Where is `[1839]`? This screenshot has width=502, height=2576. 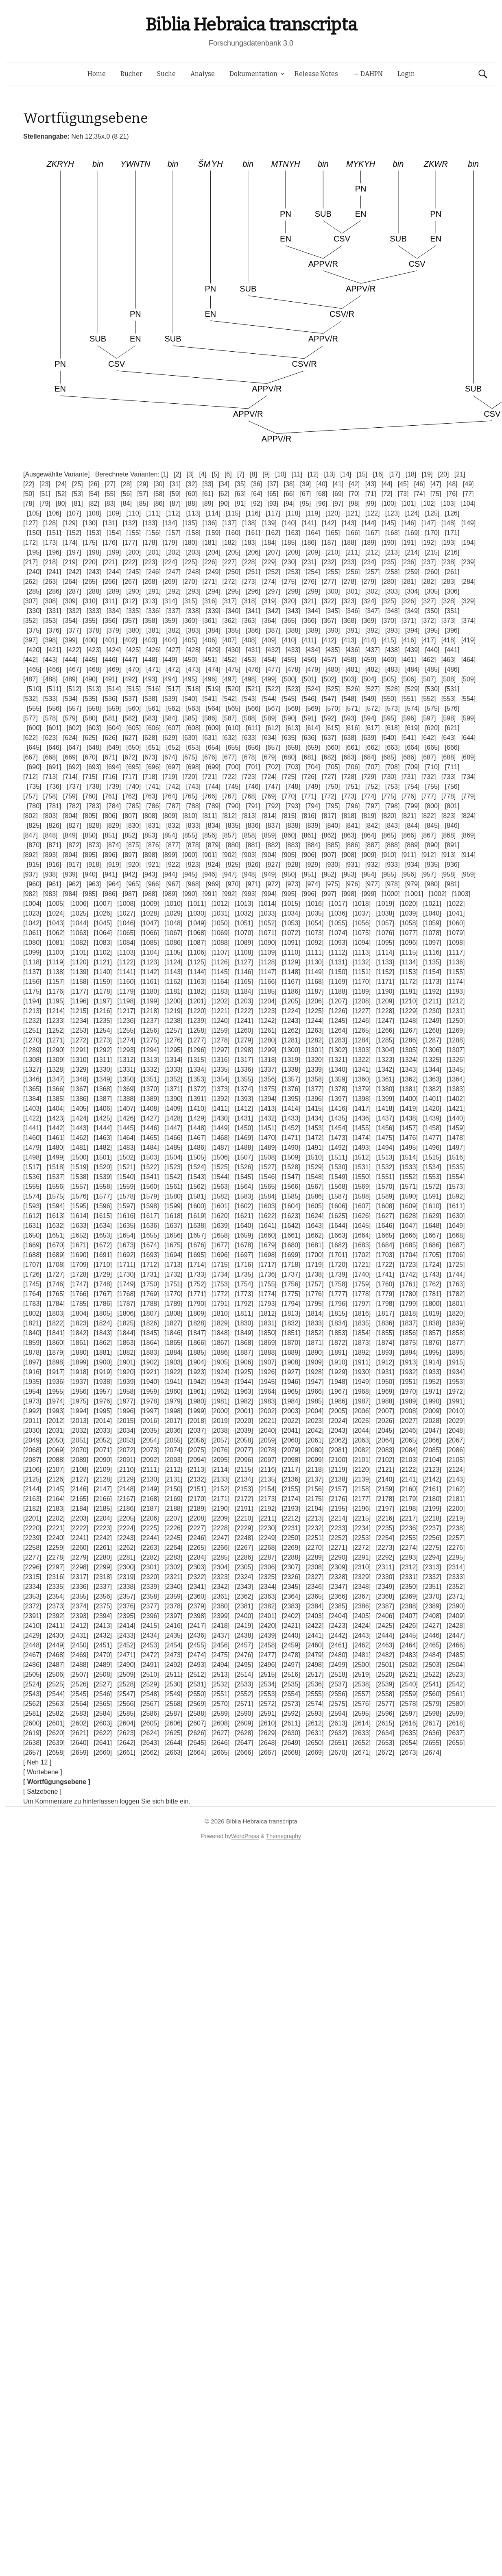
[1839] is located at coordinates (456, 1323).